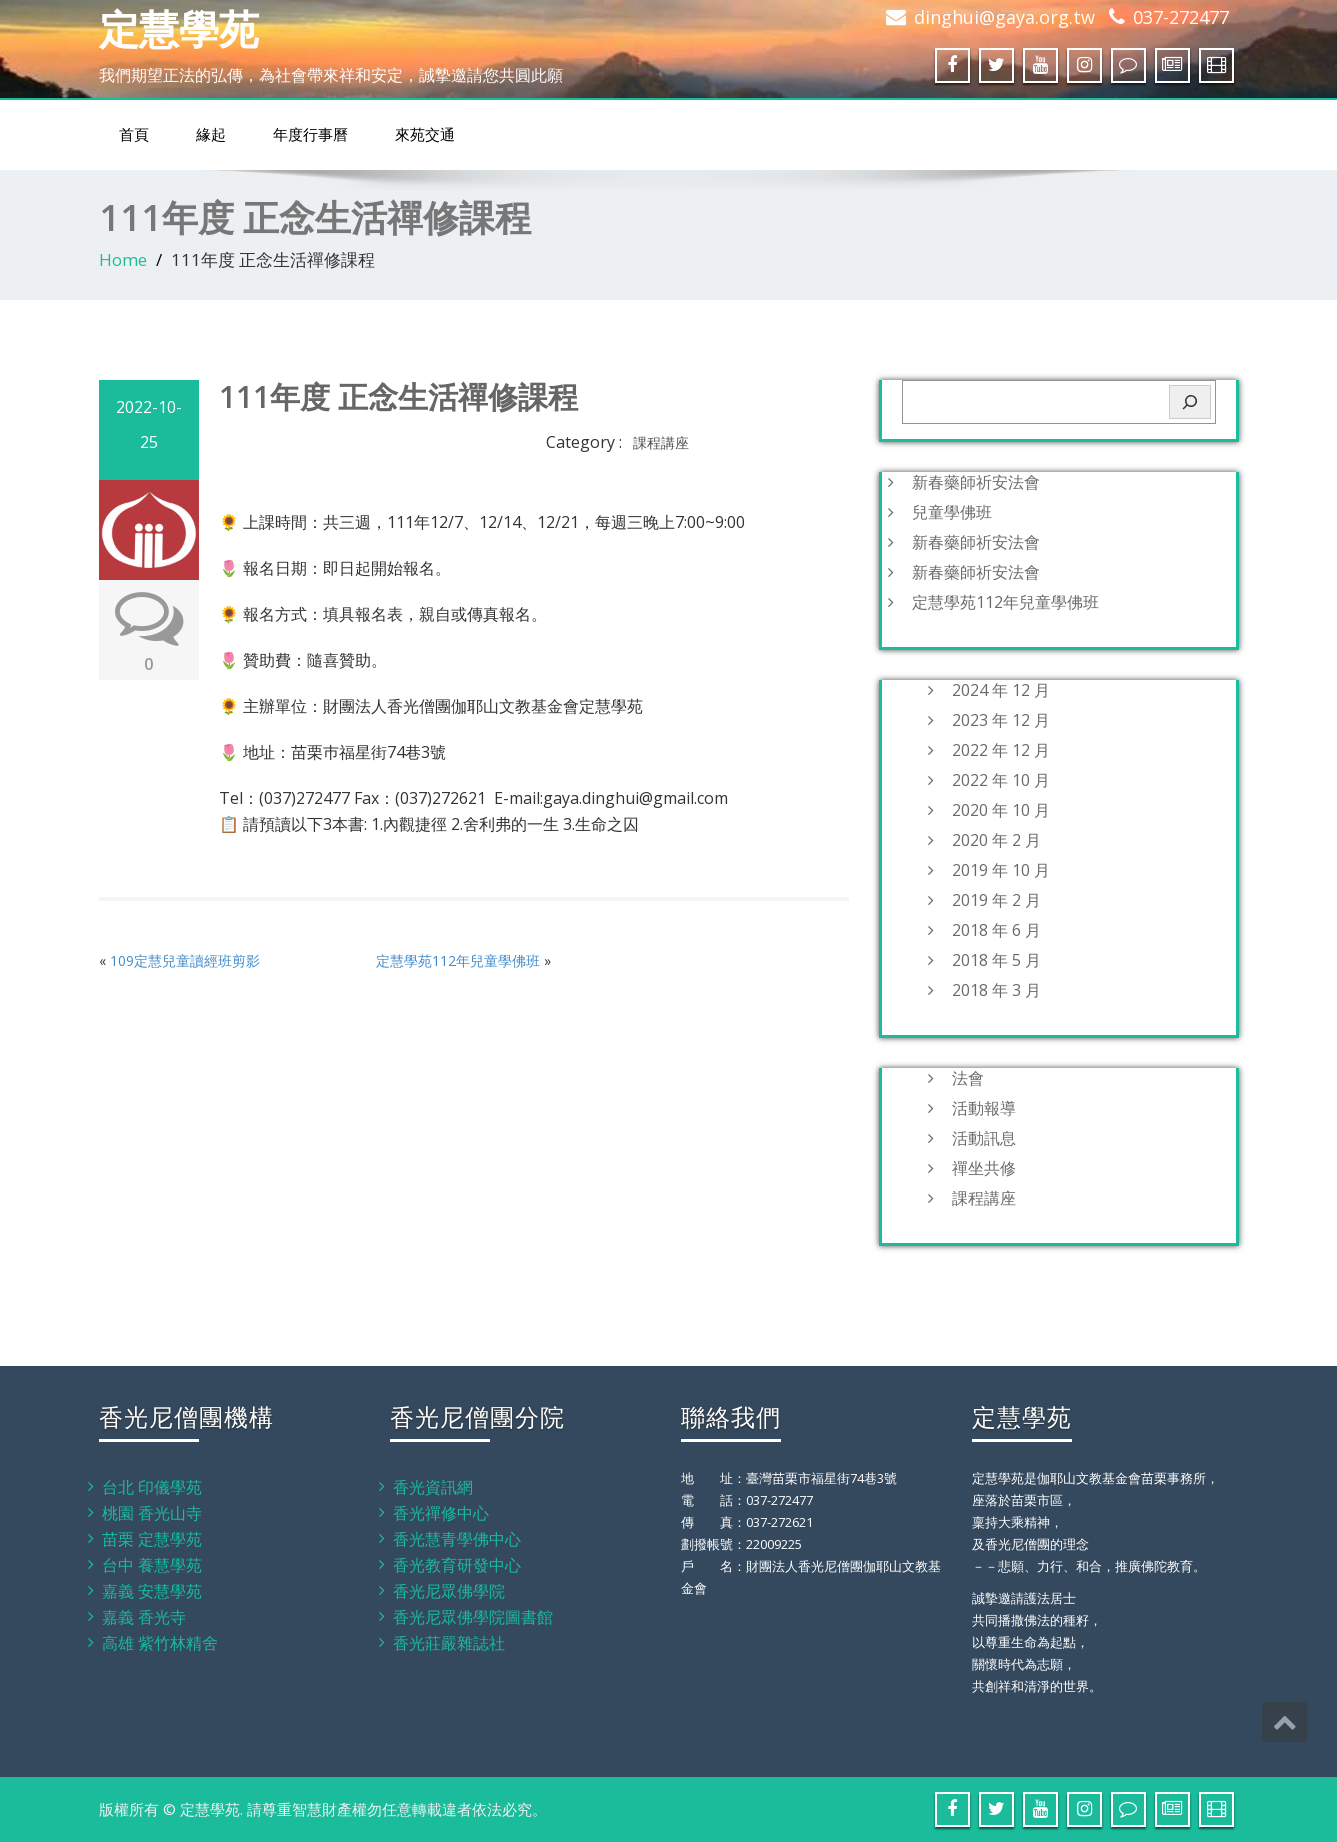 This screenshot has height=1842, width=1337. Describe the element at coordinates (984, 1138) in the screenshot. I see `活動訊息` at that location.